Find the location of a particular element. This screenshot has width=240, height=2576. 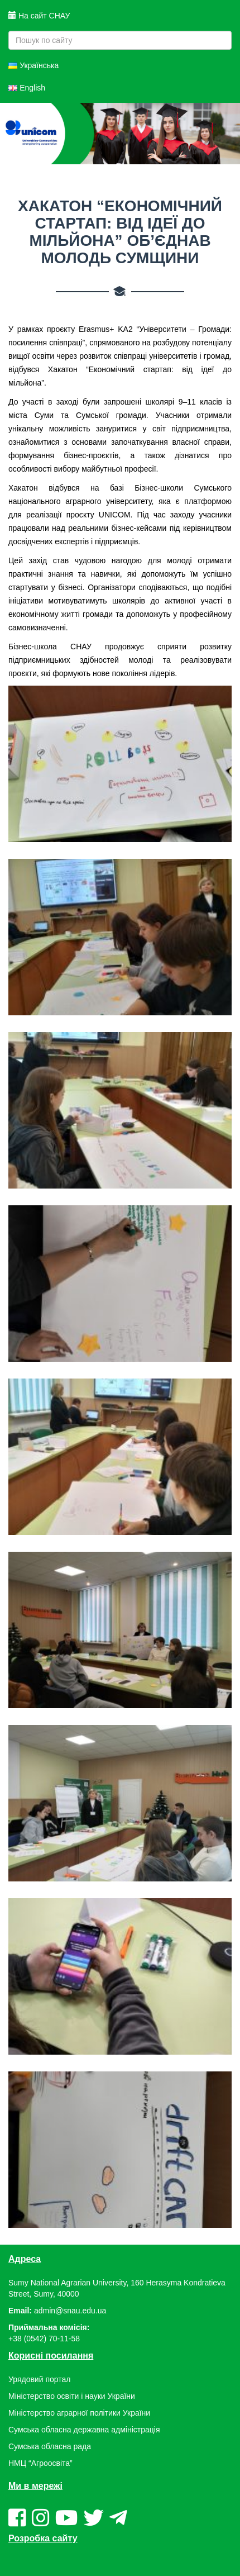

Міністерство освіти і науки України is located at coordinates (71, 2396).